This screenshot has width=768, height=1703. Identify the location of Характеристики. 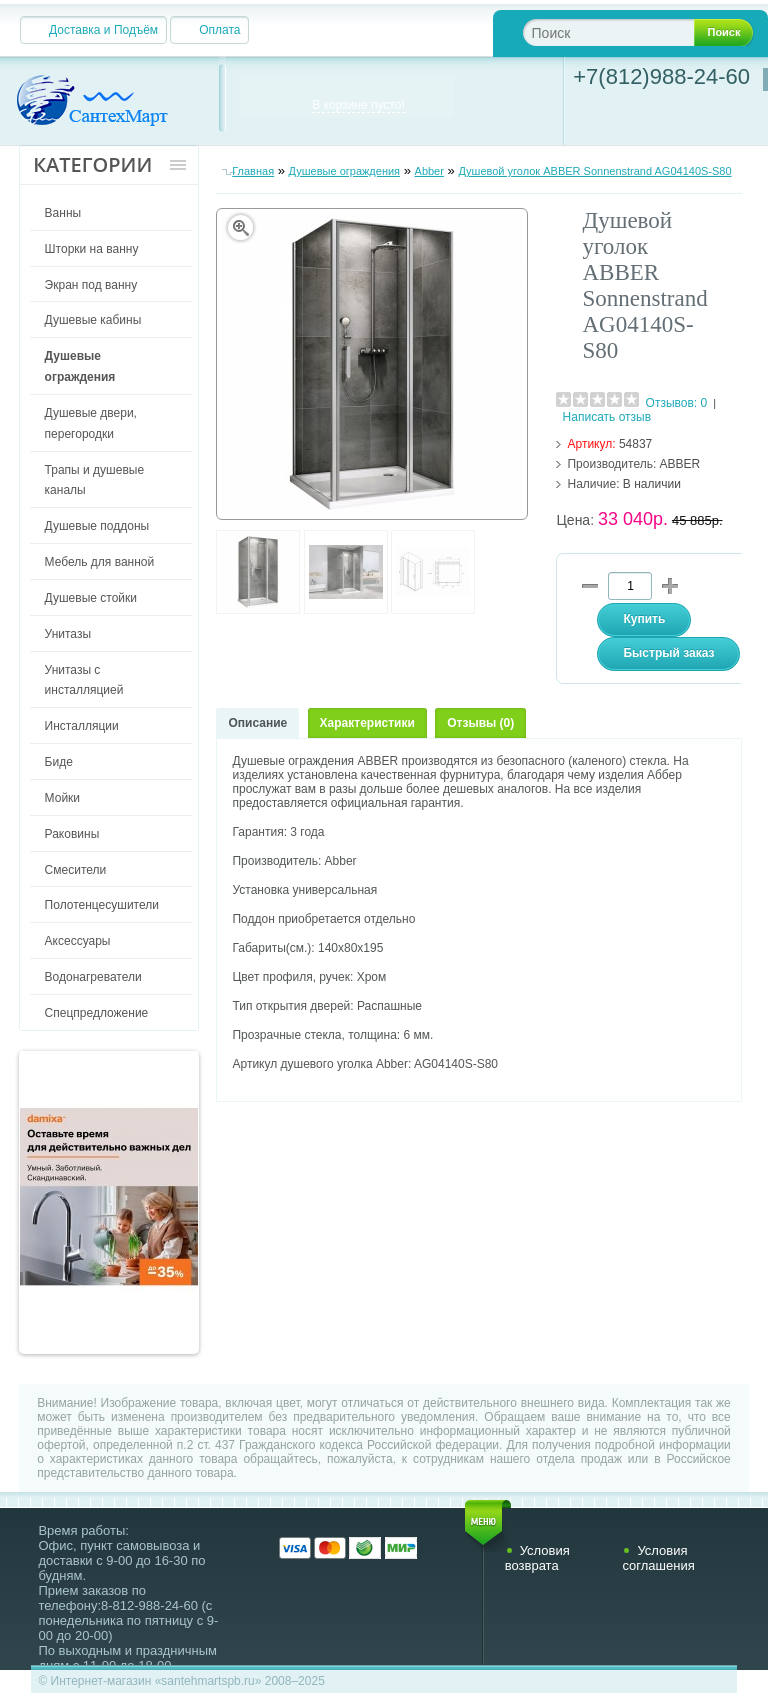
(367, 723).